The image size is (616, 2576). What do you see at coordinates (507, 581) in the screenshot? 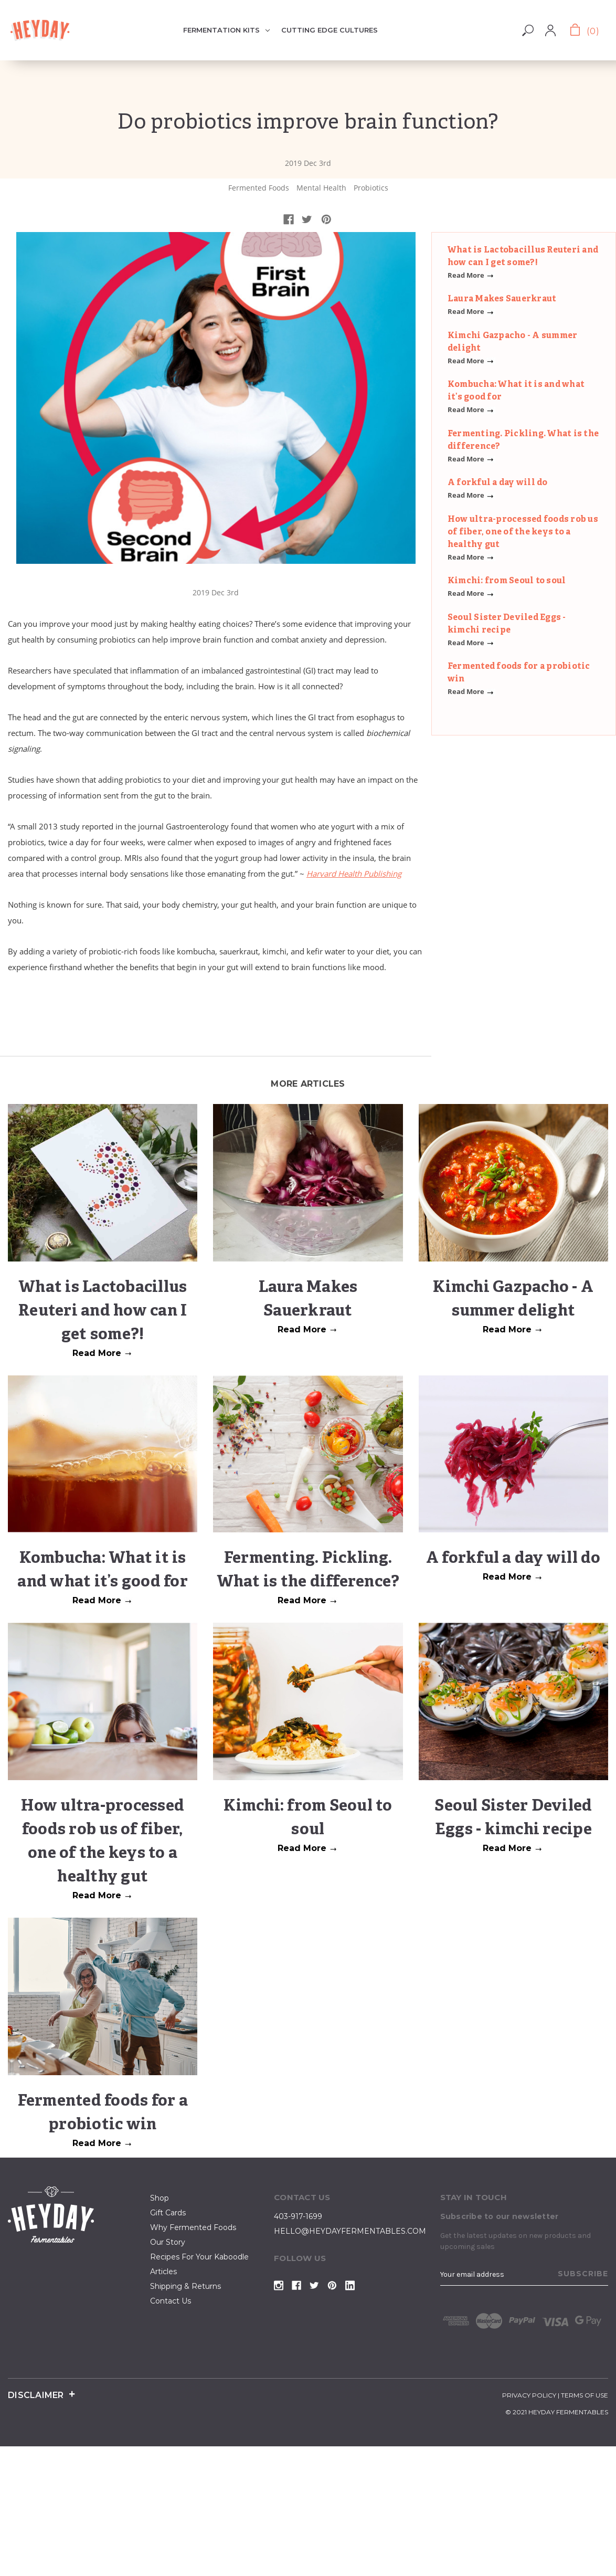
I see `Kimchi: from Seoul to soul` at bounding box center [507, 581].